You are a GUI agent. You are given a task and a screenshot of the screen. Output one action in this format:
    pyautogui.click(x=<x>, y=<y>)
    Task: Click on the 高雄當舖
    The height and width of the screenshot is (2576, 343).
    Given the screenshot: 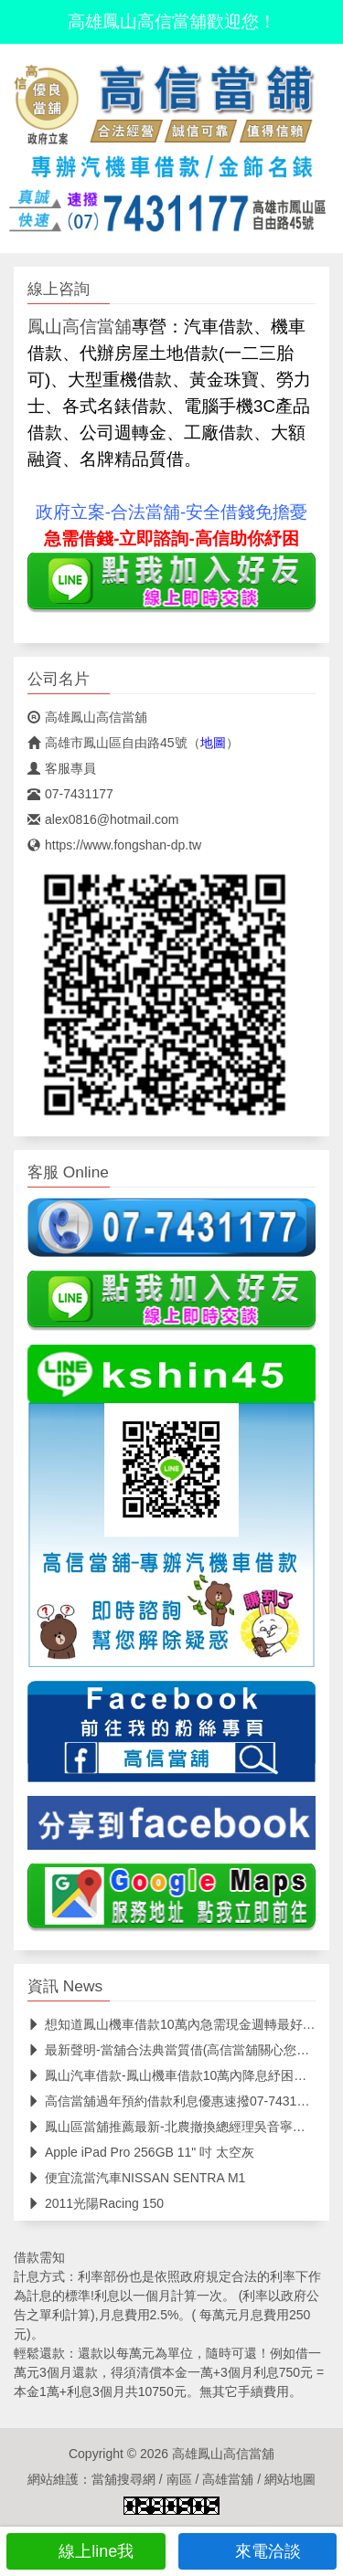 What is the action you would take?
    pyautogui.click(x=227, y=2479)
    